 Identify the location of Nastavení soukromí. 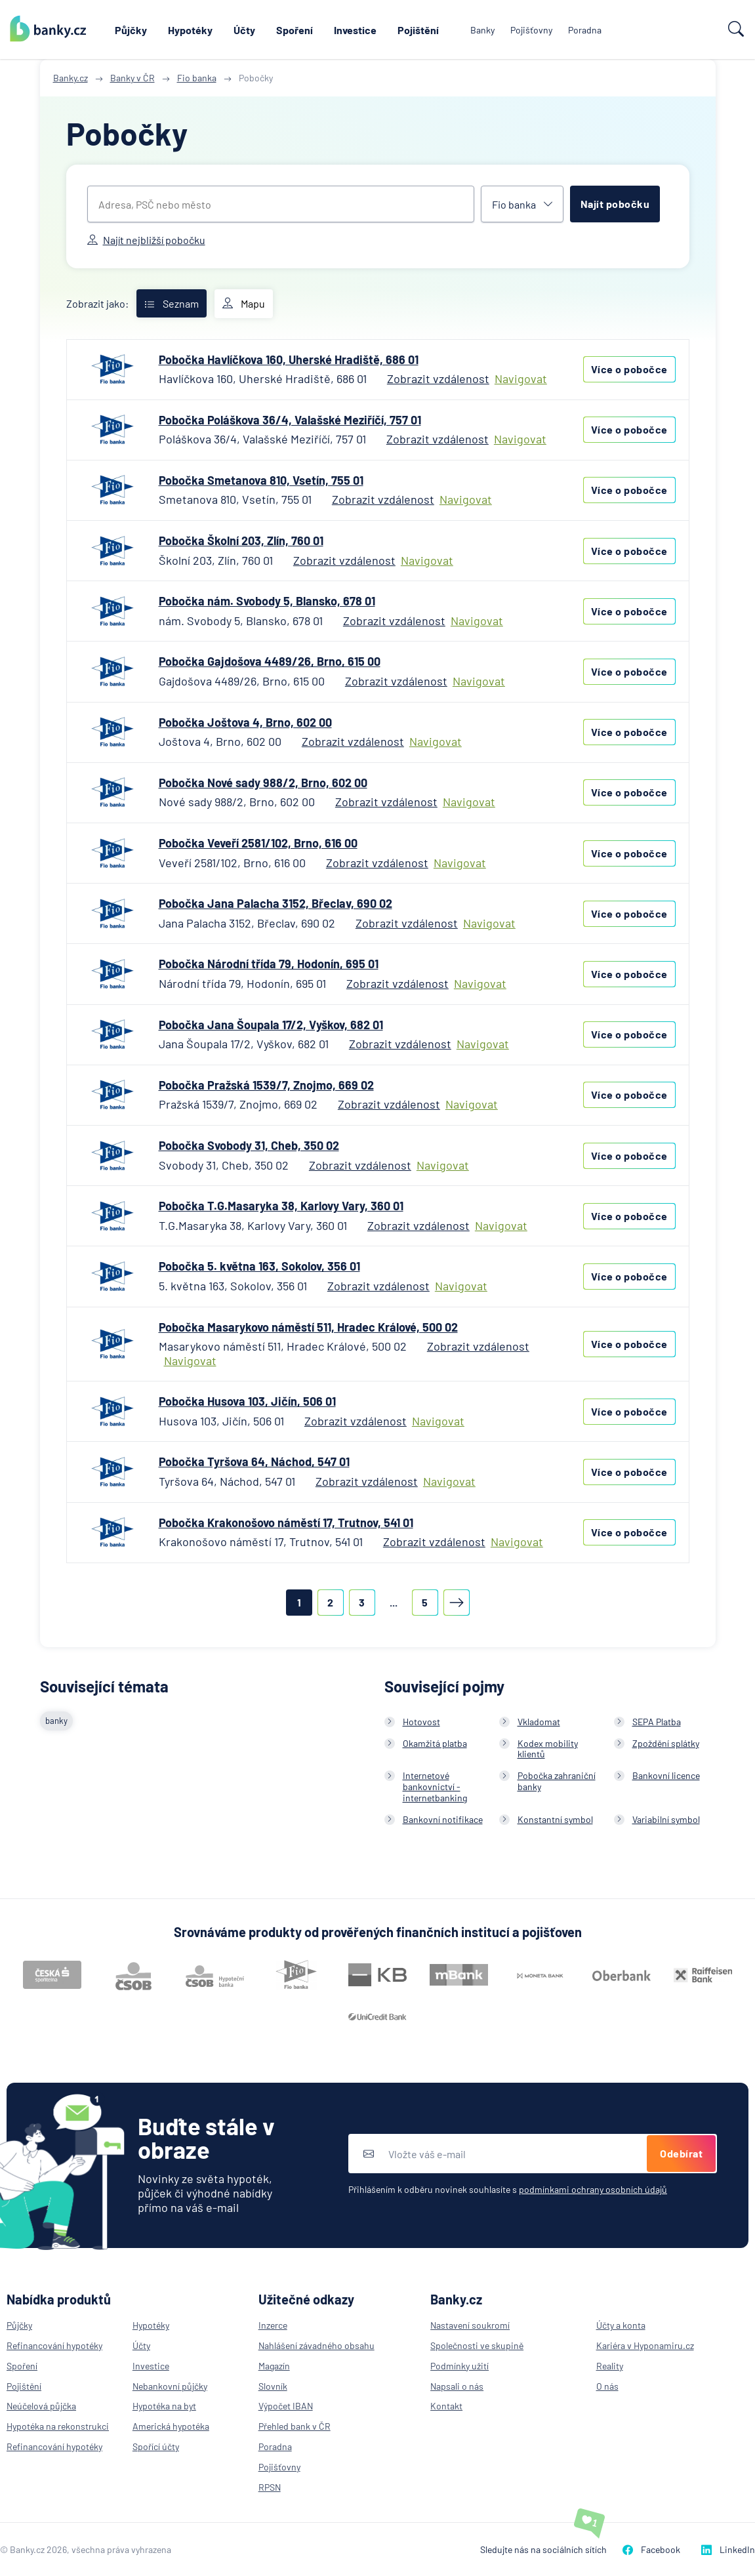
(470, 2325).